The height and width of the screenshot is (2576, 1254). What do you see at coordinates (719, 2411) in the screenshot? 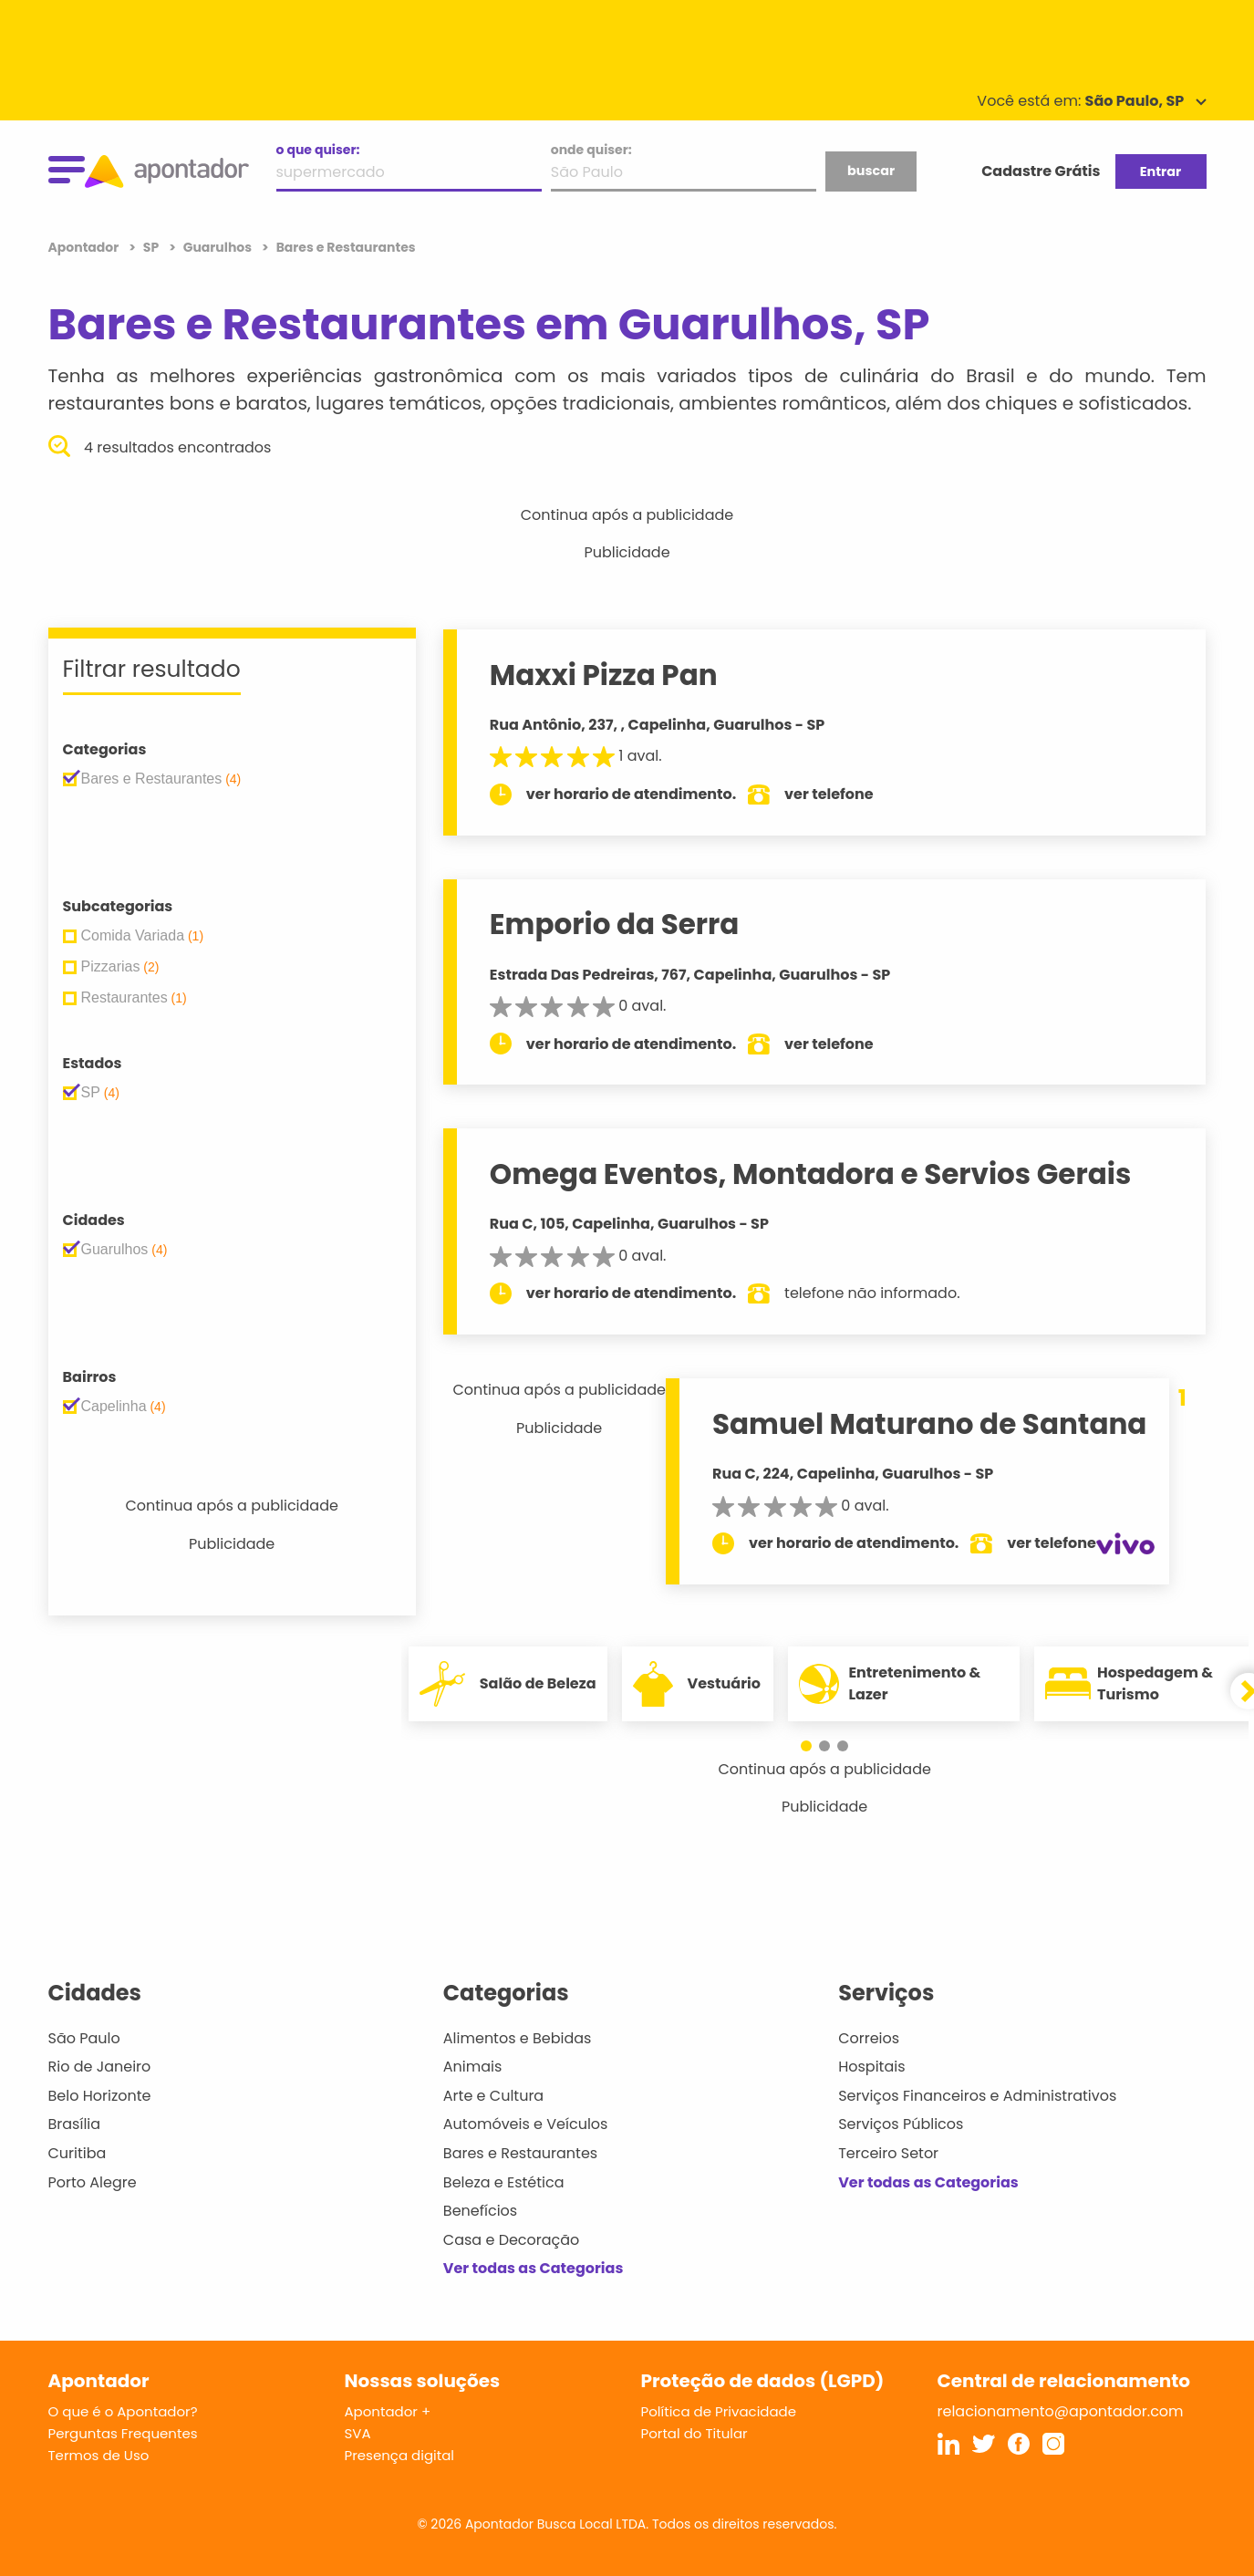
I see `Política de Privacidade` at bounding box center [719, 2411].